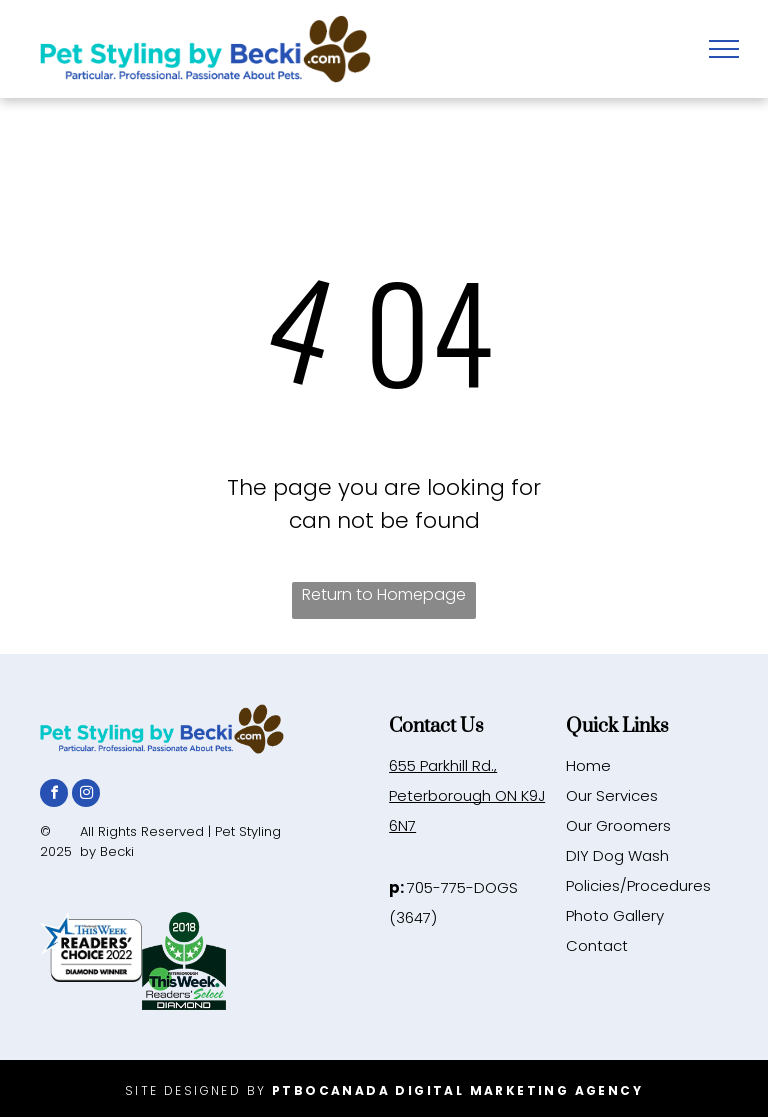 The image size is (768, 1117). Describe the element at coordinates (86, 795) in the screenshot. I see `[instagram]` at that location.